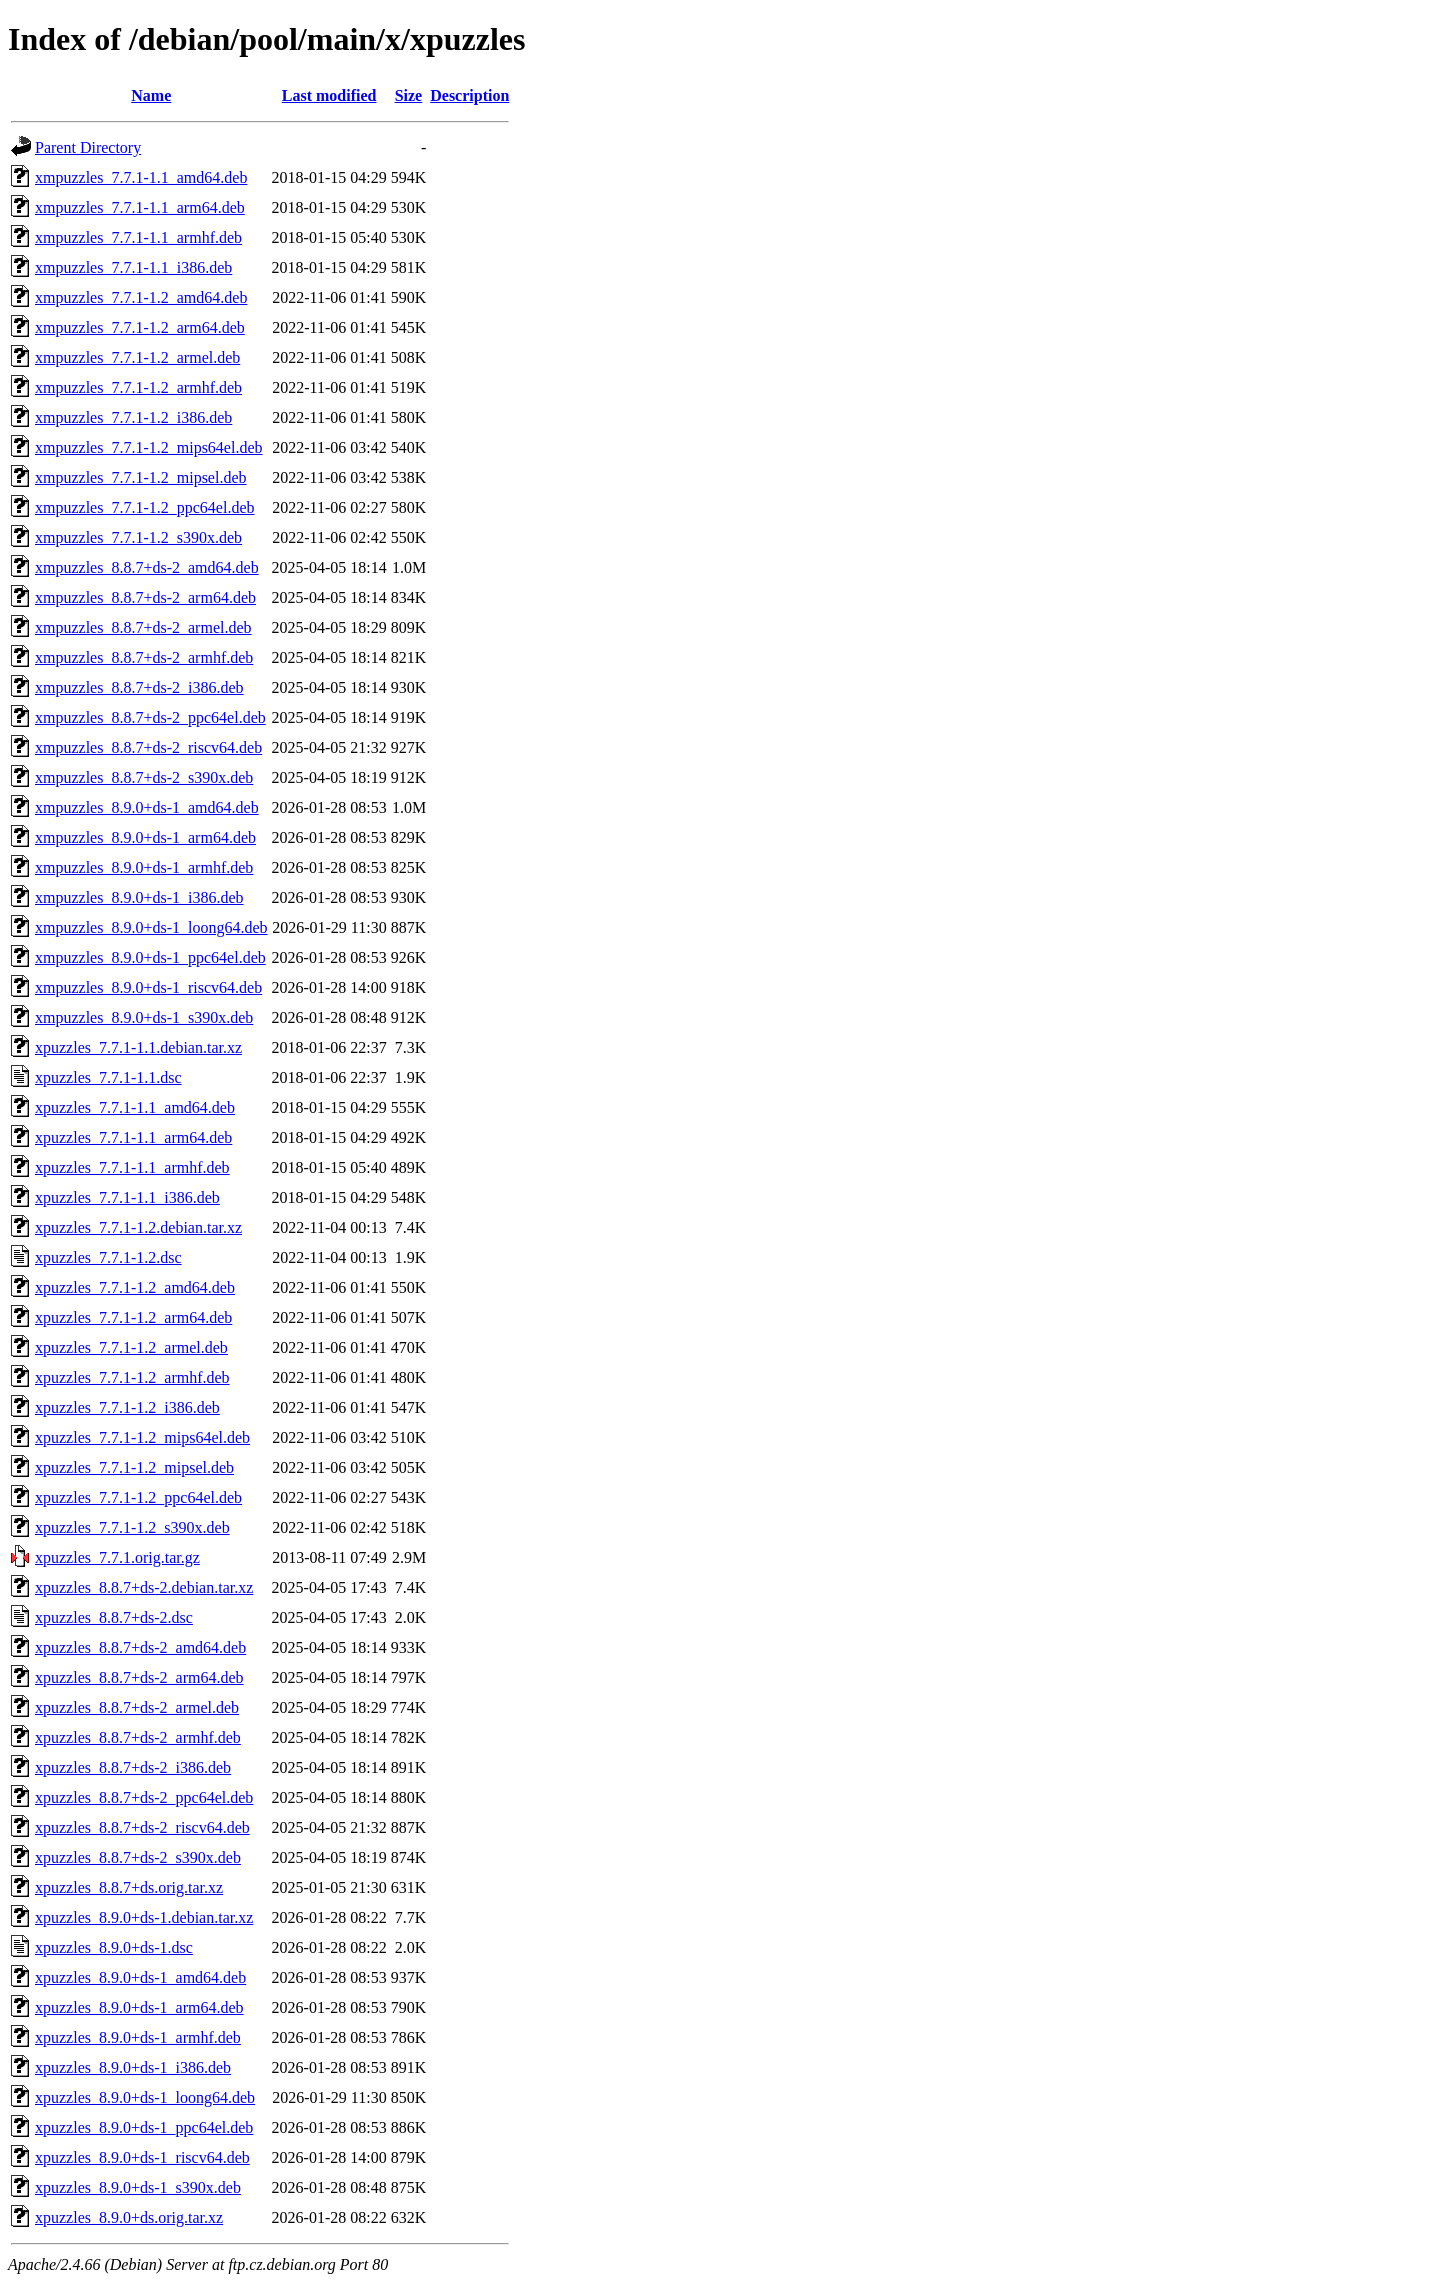 This screenshot has height=2282, width=1440. I want to click on xmpuzzles_7.7.1-1.1_amd64.deb, so click(141, 177).